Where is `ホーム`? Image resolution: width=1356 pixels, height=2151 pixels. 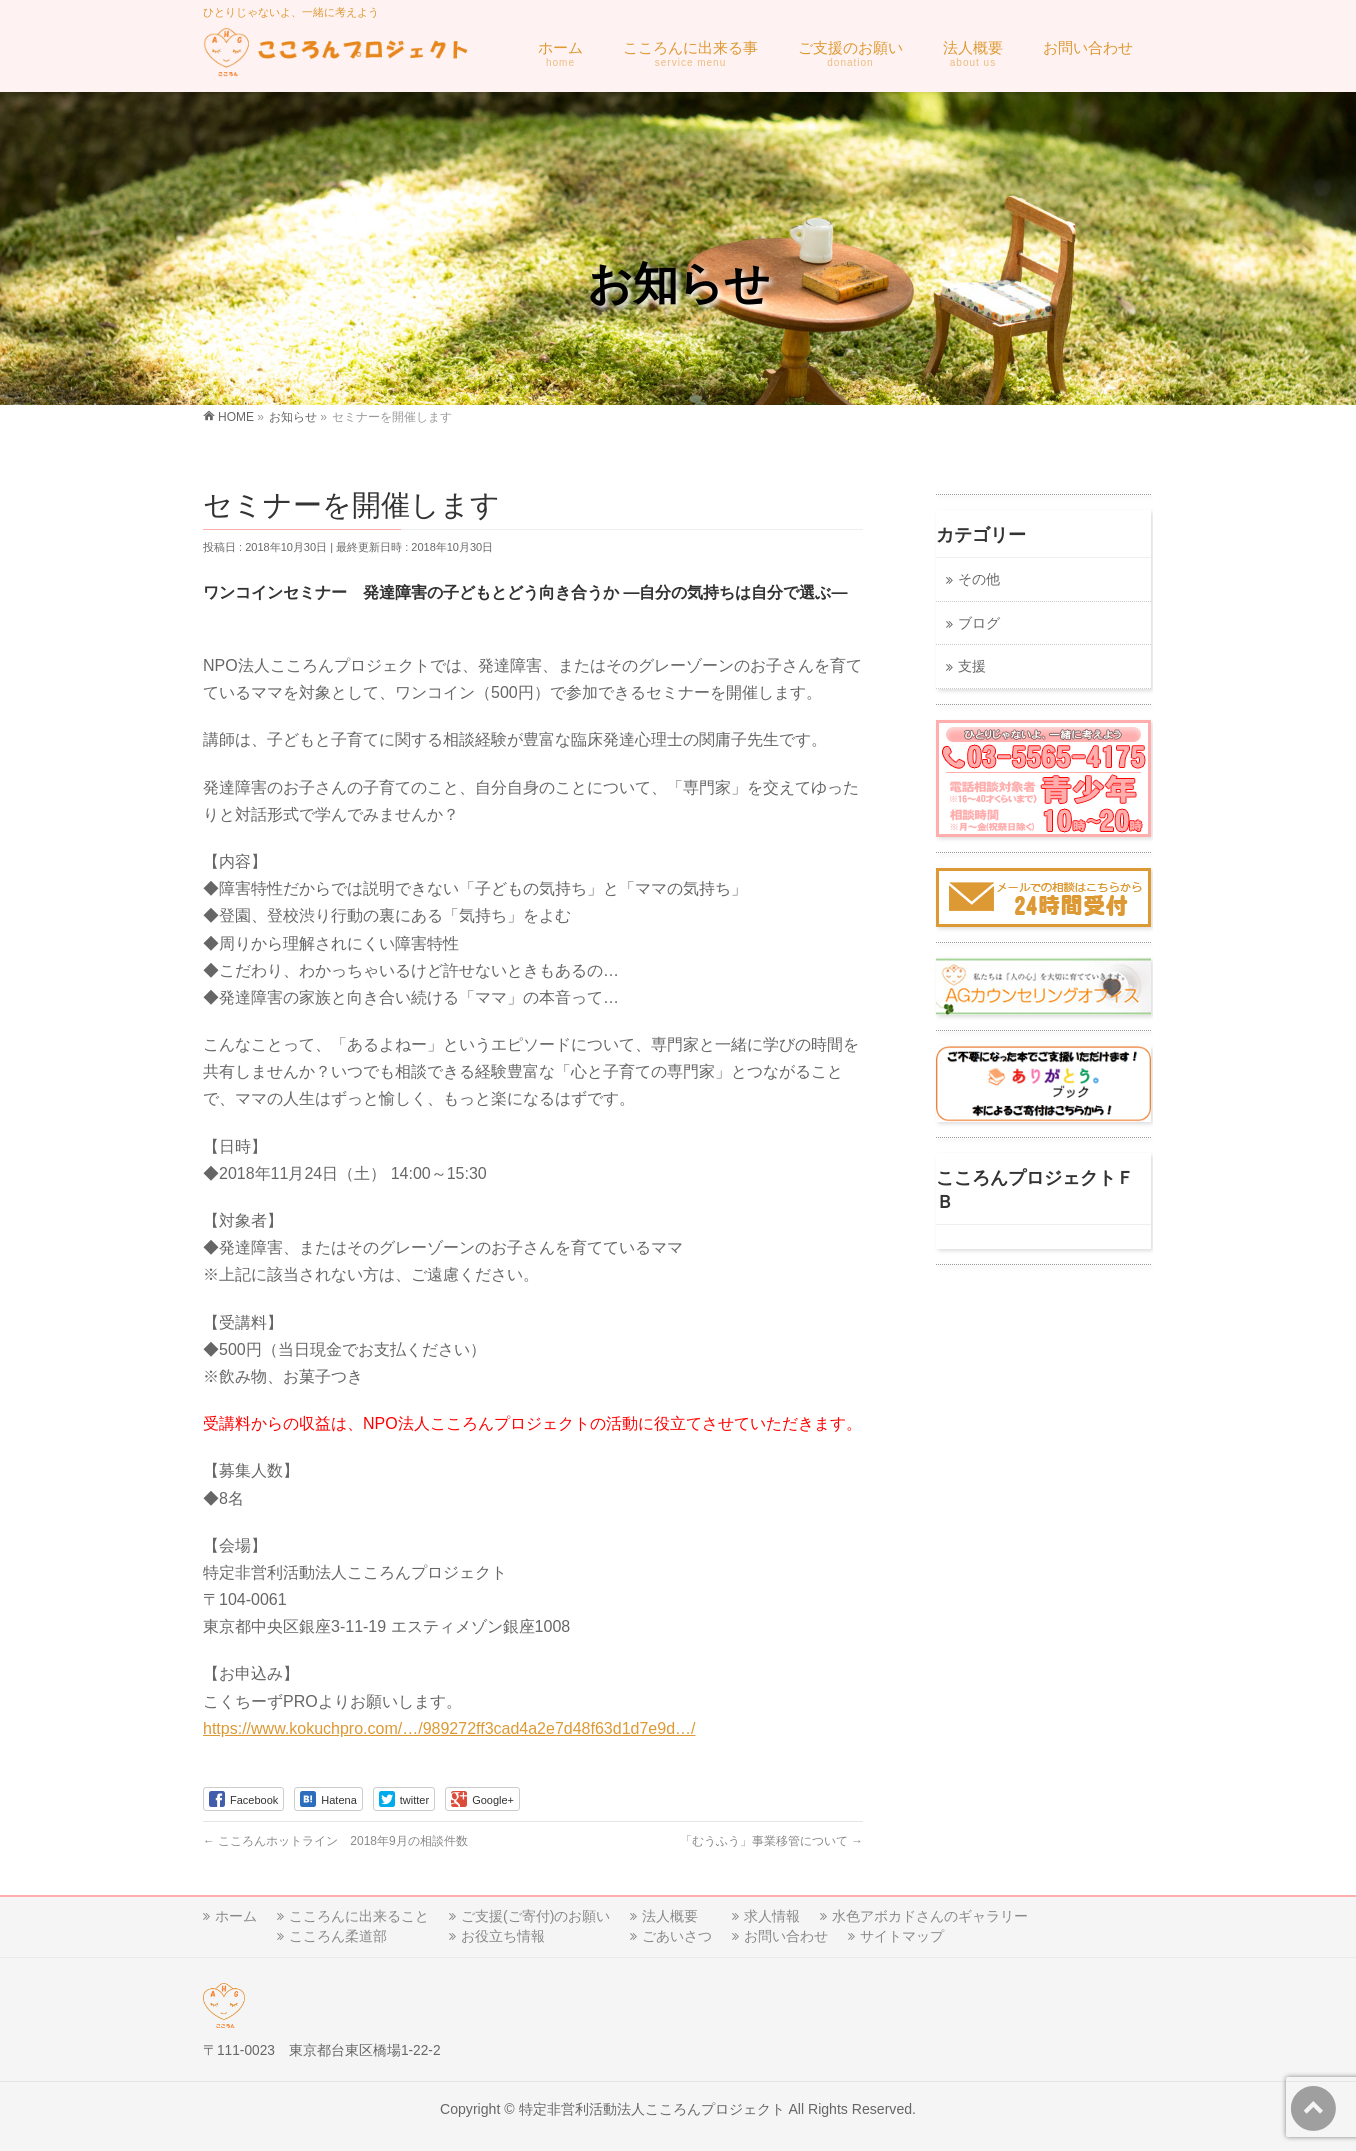
ホーム is located at coordinates (236, 1916).